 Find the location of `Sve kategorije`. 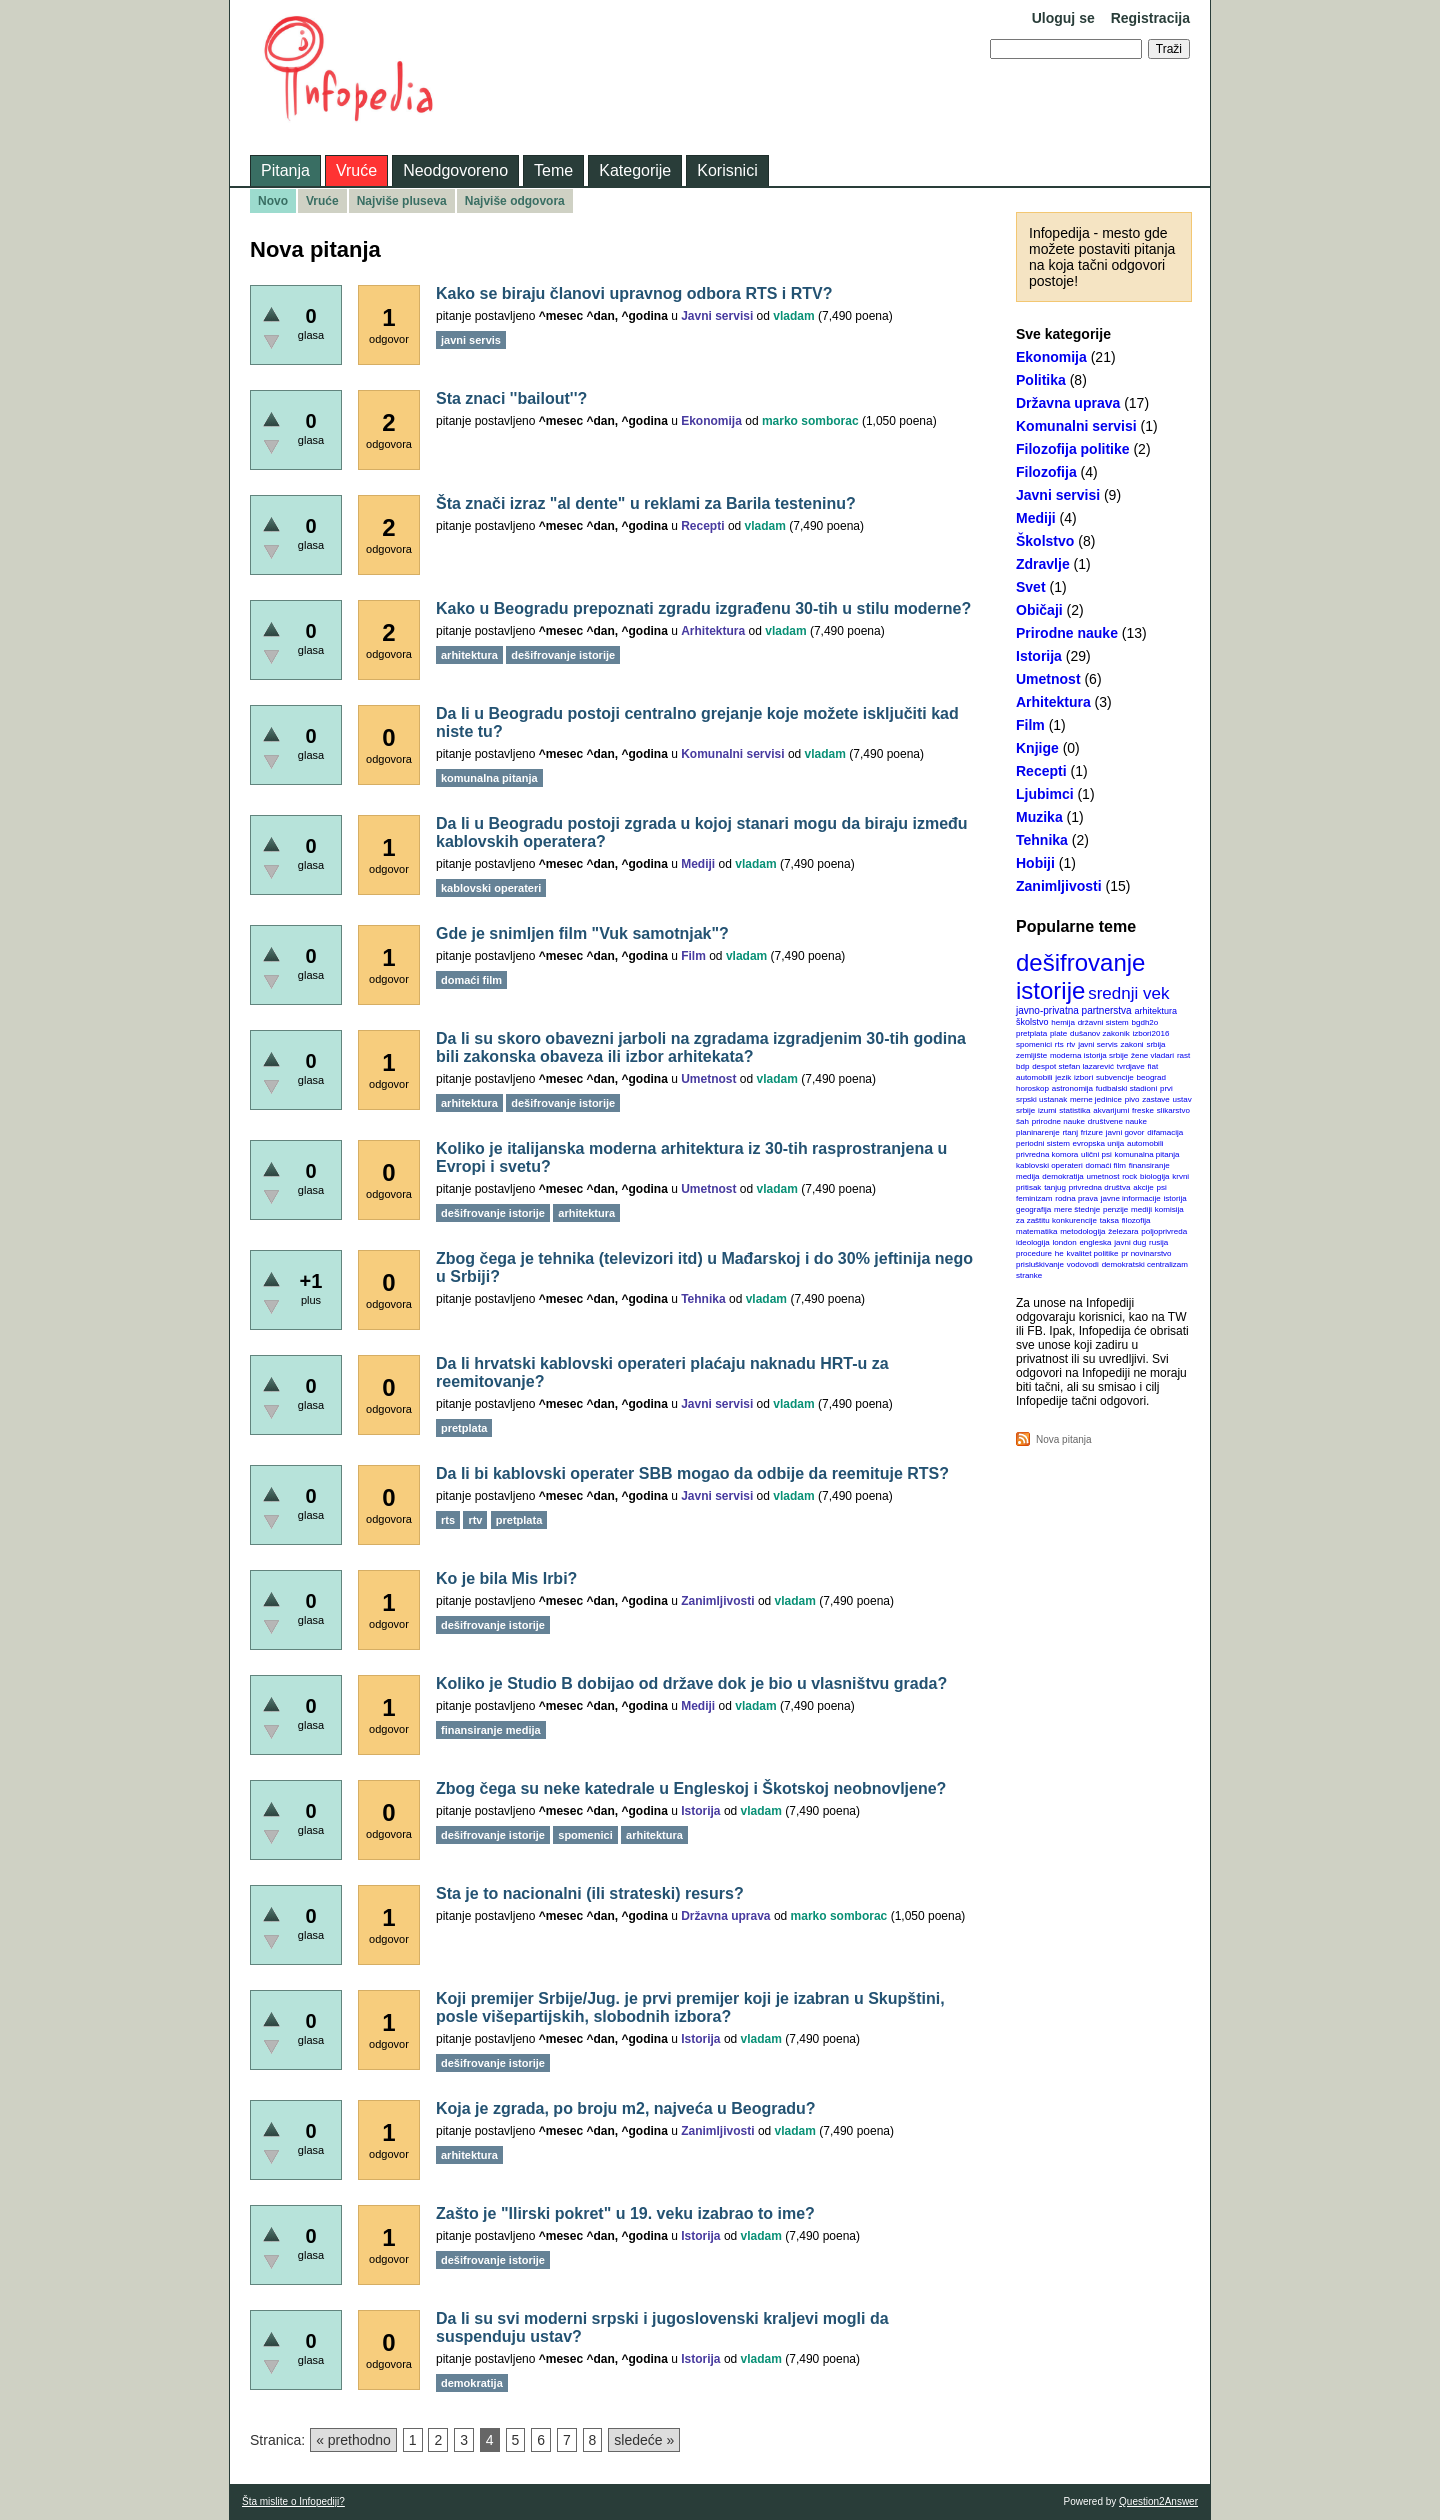

Sve kategorije is located at coordinates (1063, 334).